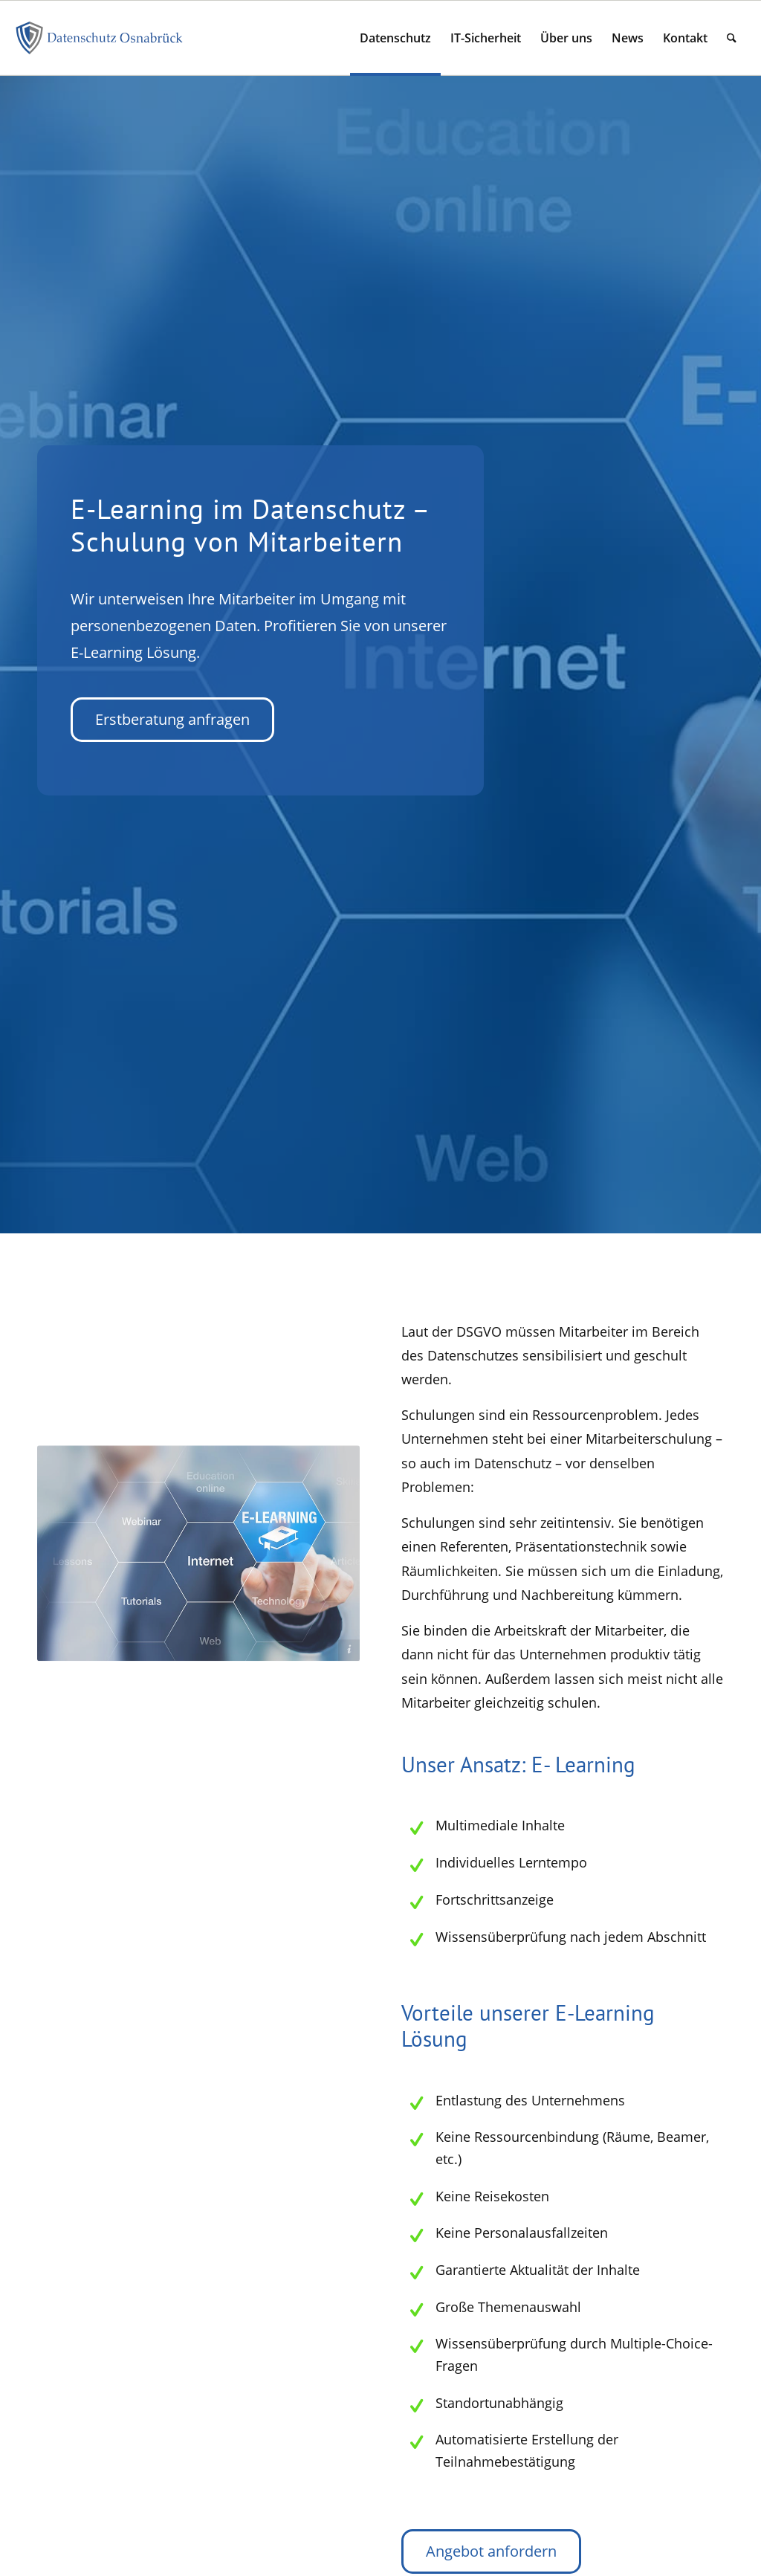 The height and width of the screenshot is (2576, 761). I want to click on [Angebot anfordern], so click(491, 2551).